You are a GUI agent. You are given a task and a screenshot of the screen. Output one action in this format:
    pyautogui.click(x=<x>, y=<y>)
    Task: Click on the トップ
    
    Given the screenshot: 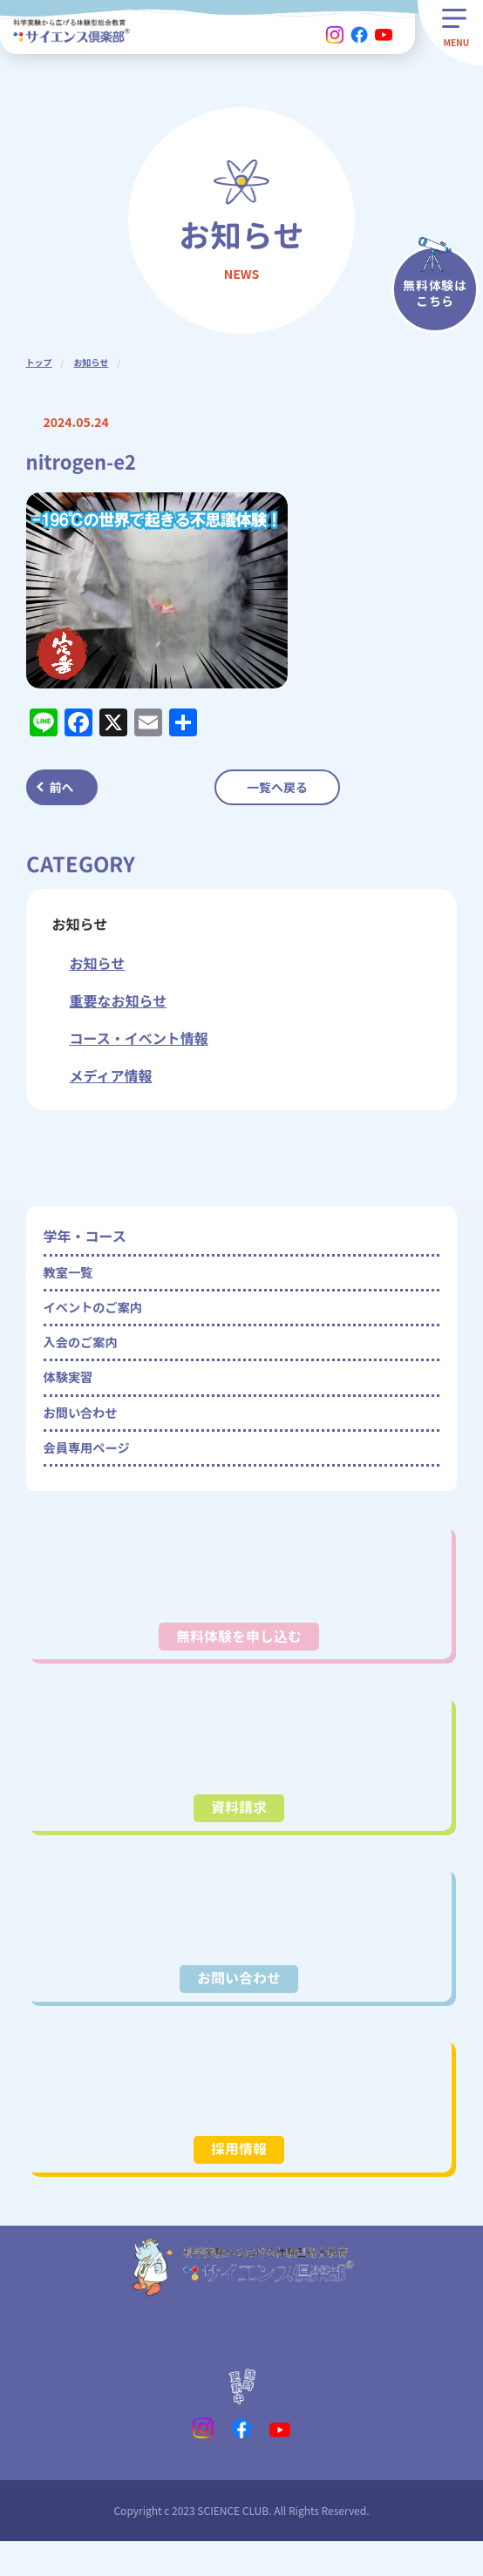 What is the action you would take?
    pyautogui.click(x=39, y=362)
    